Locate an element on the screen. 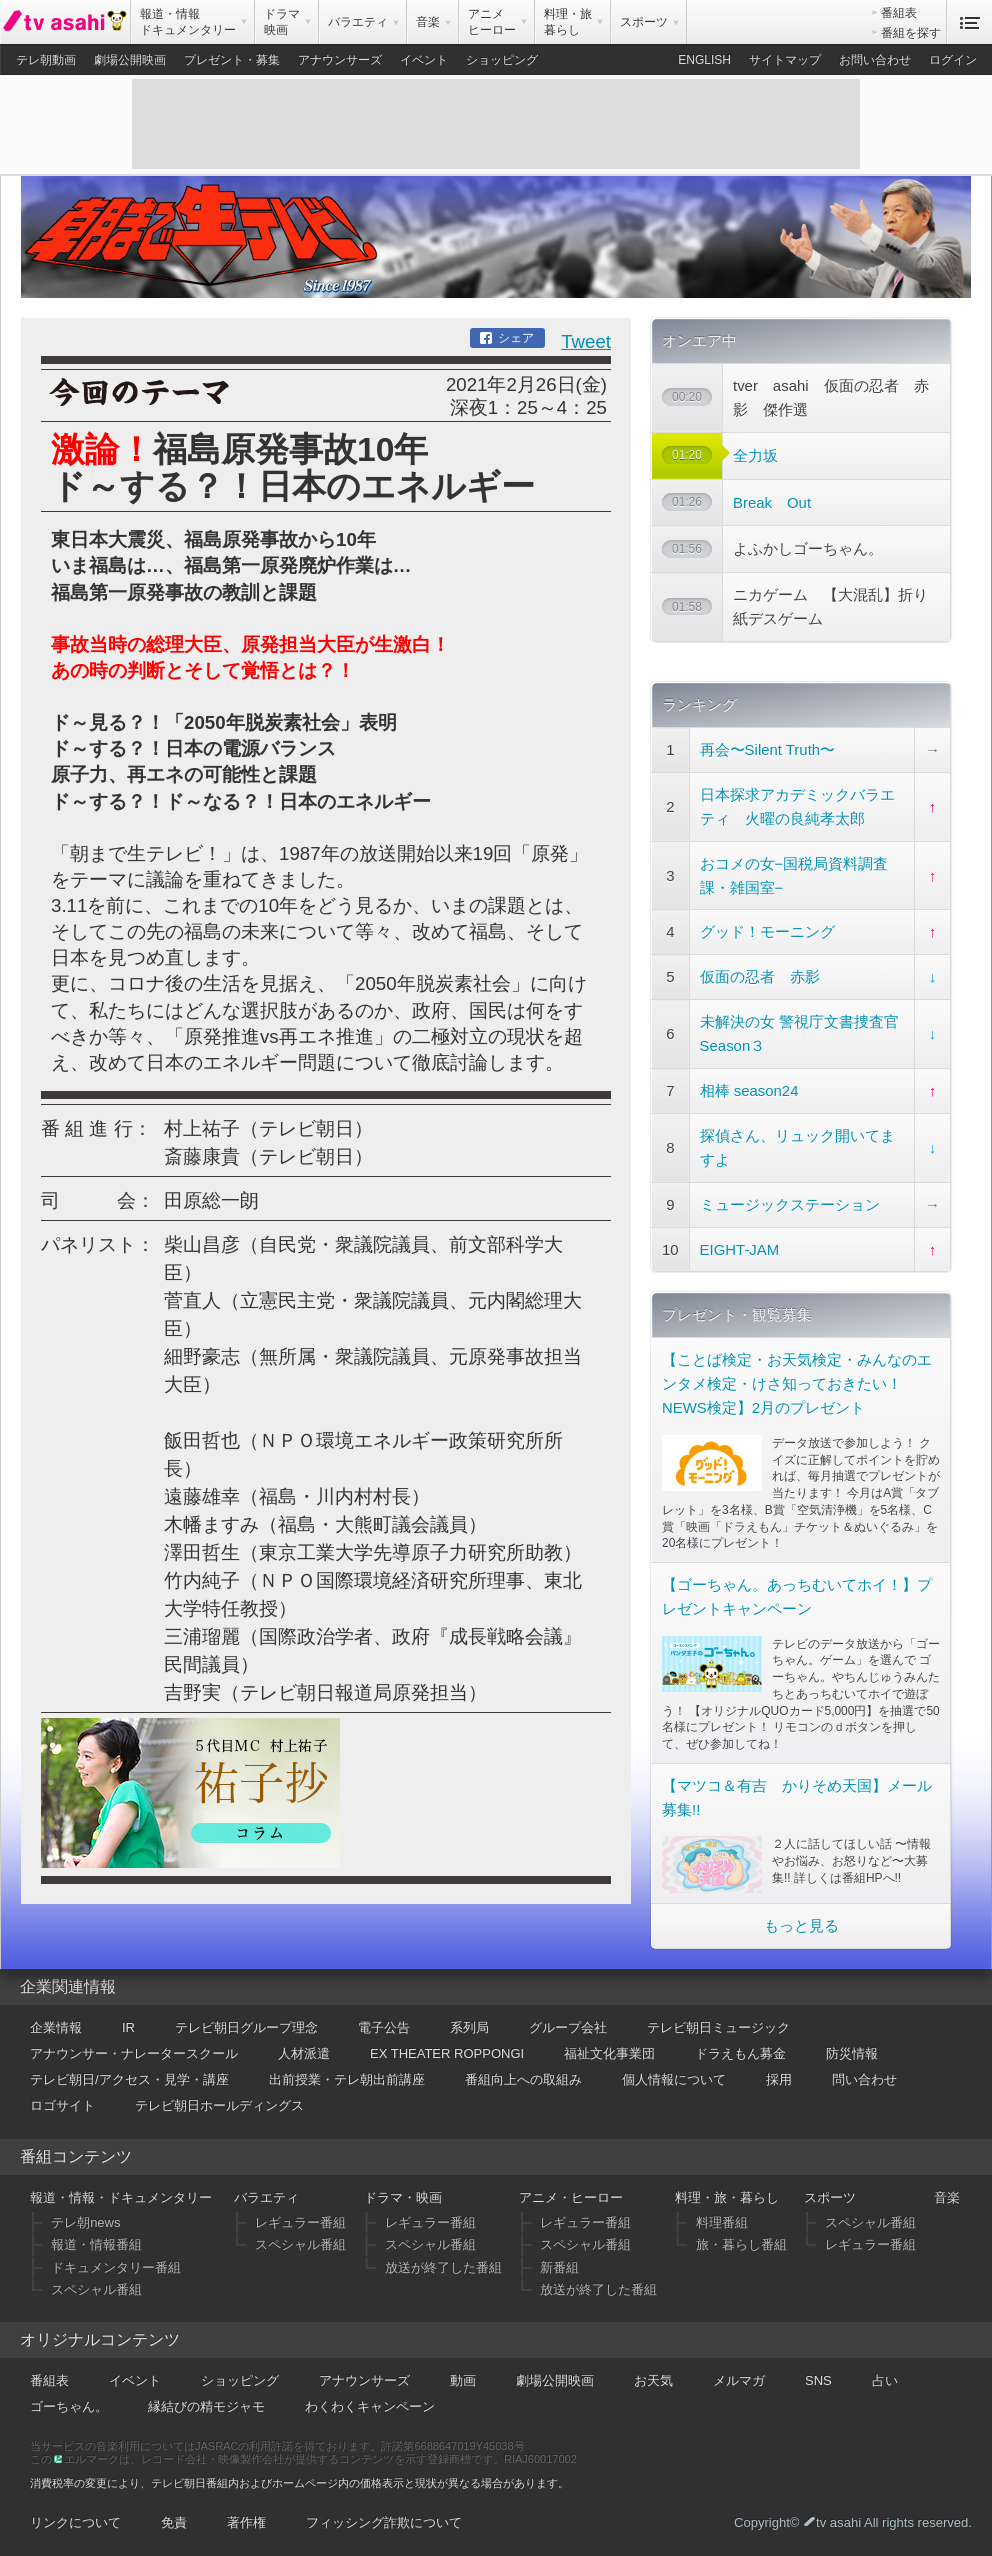 This screenshot has width=992, height=2556. 個人情報について is located at coordinates (674, 2079).